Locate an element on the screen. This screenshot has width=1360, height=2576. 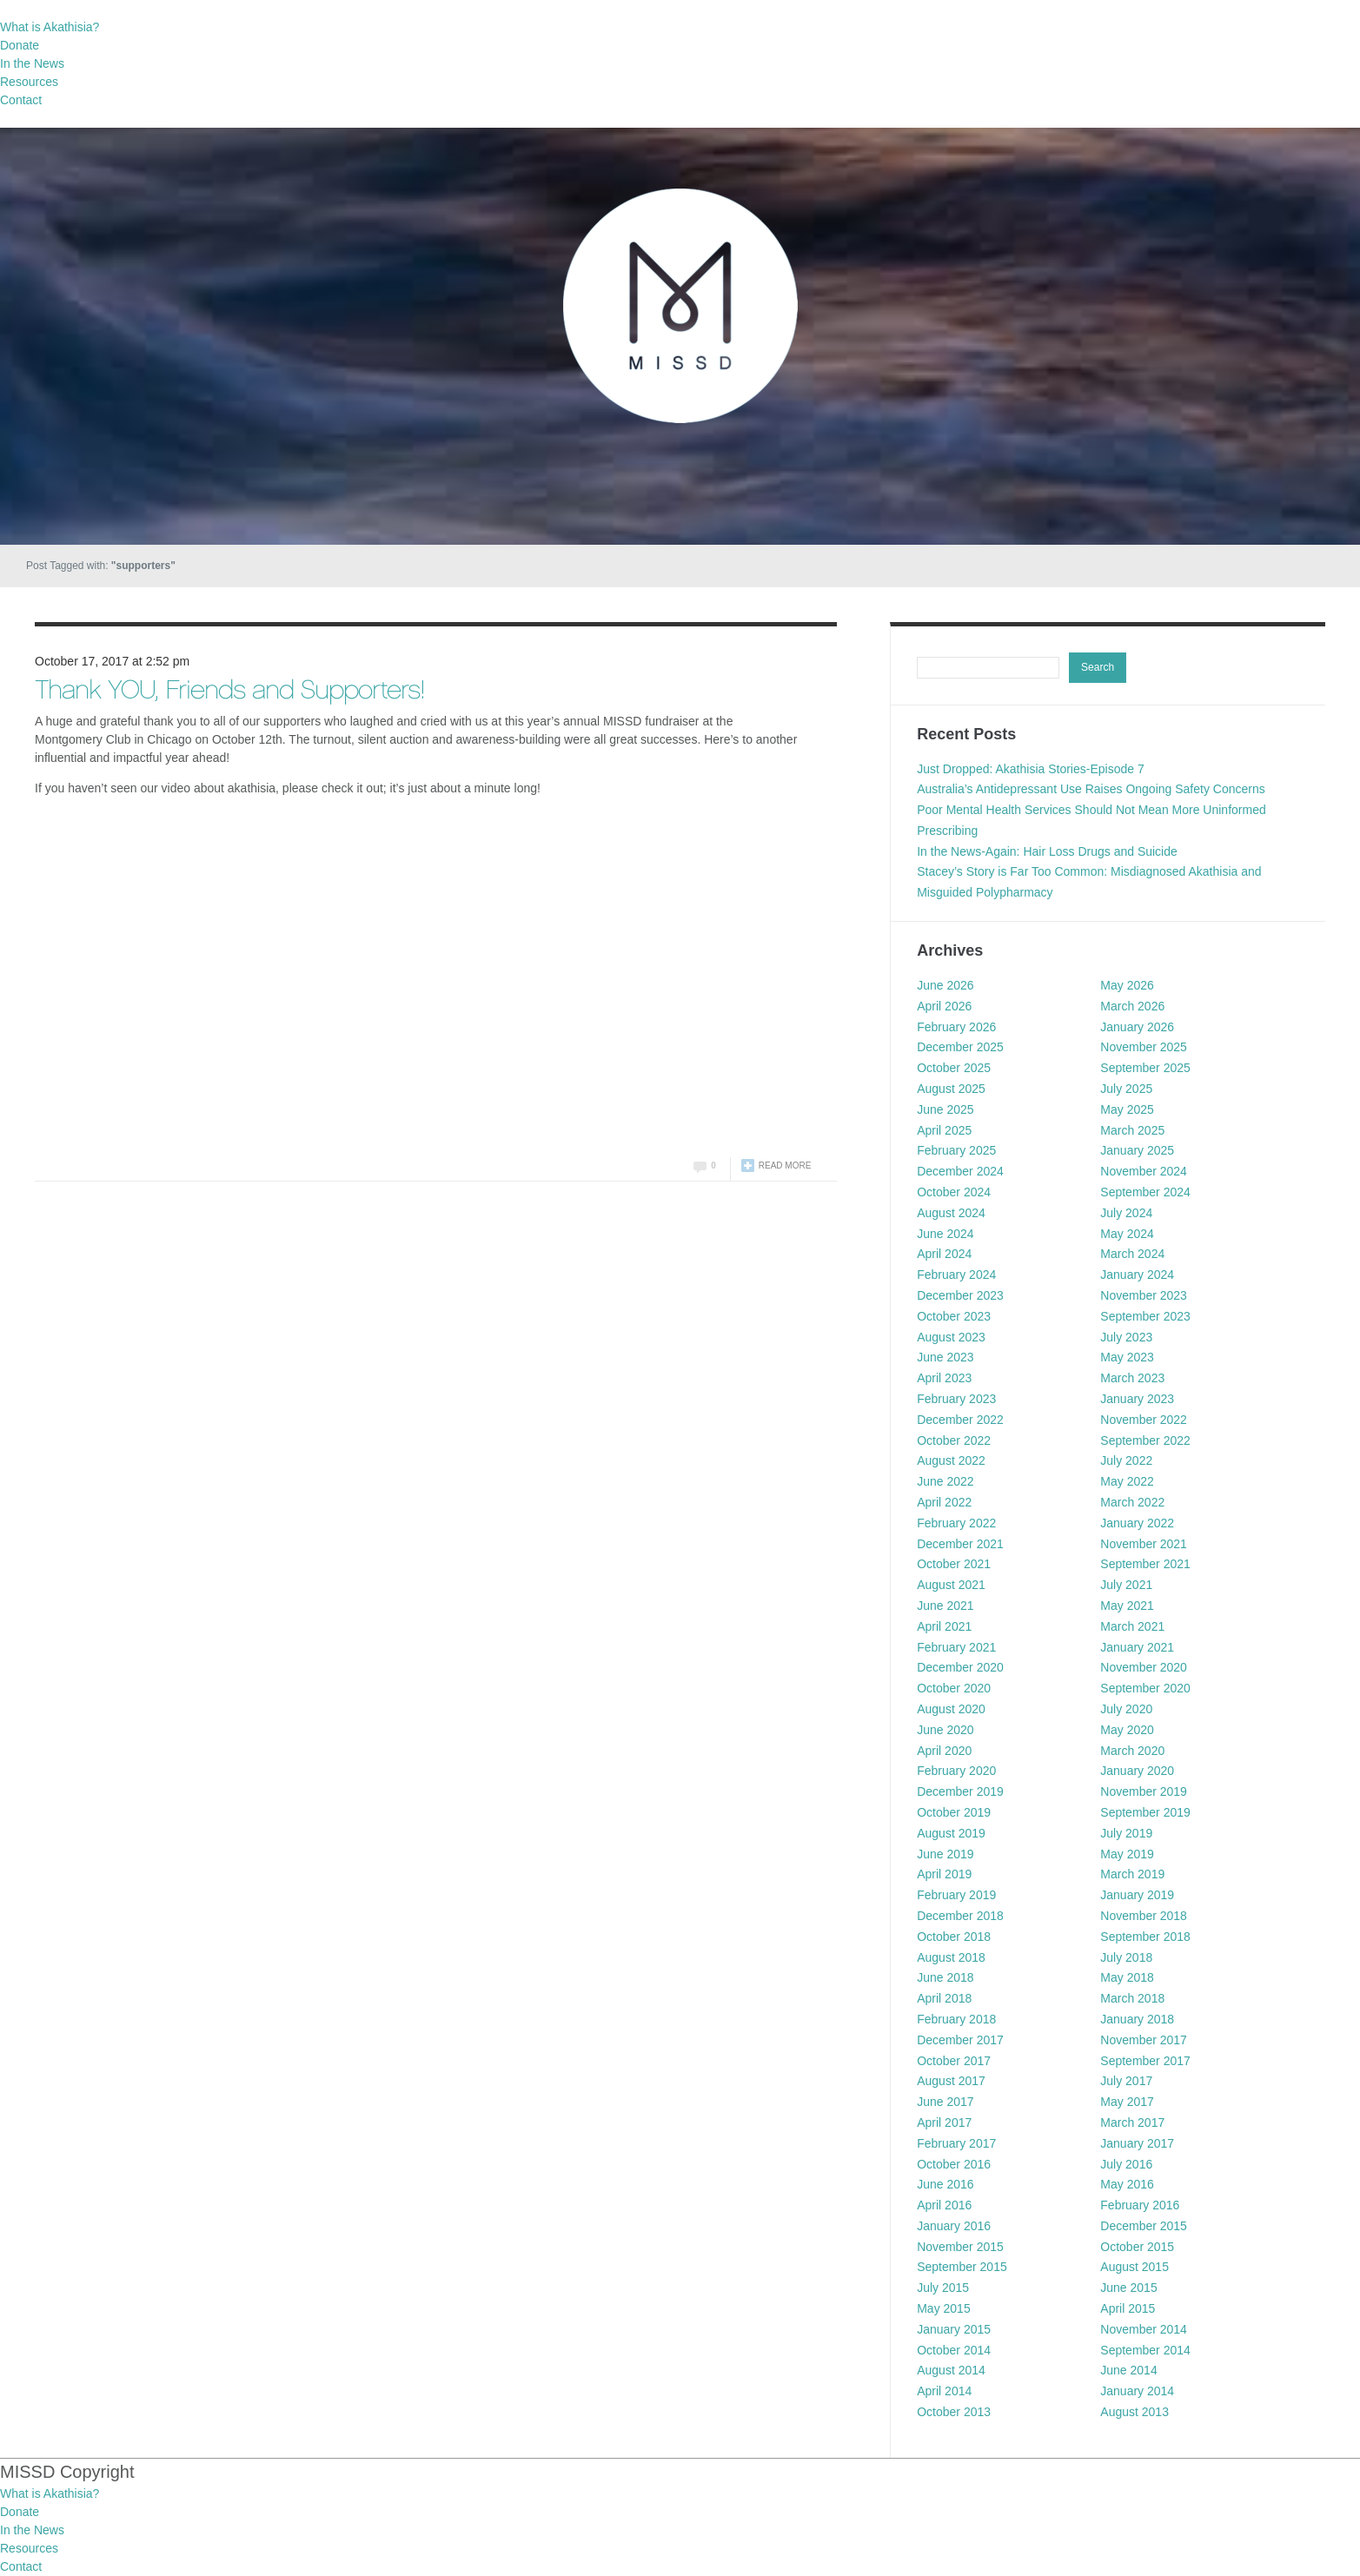
November 2015 is located at coordinates (960, 2247).